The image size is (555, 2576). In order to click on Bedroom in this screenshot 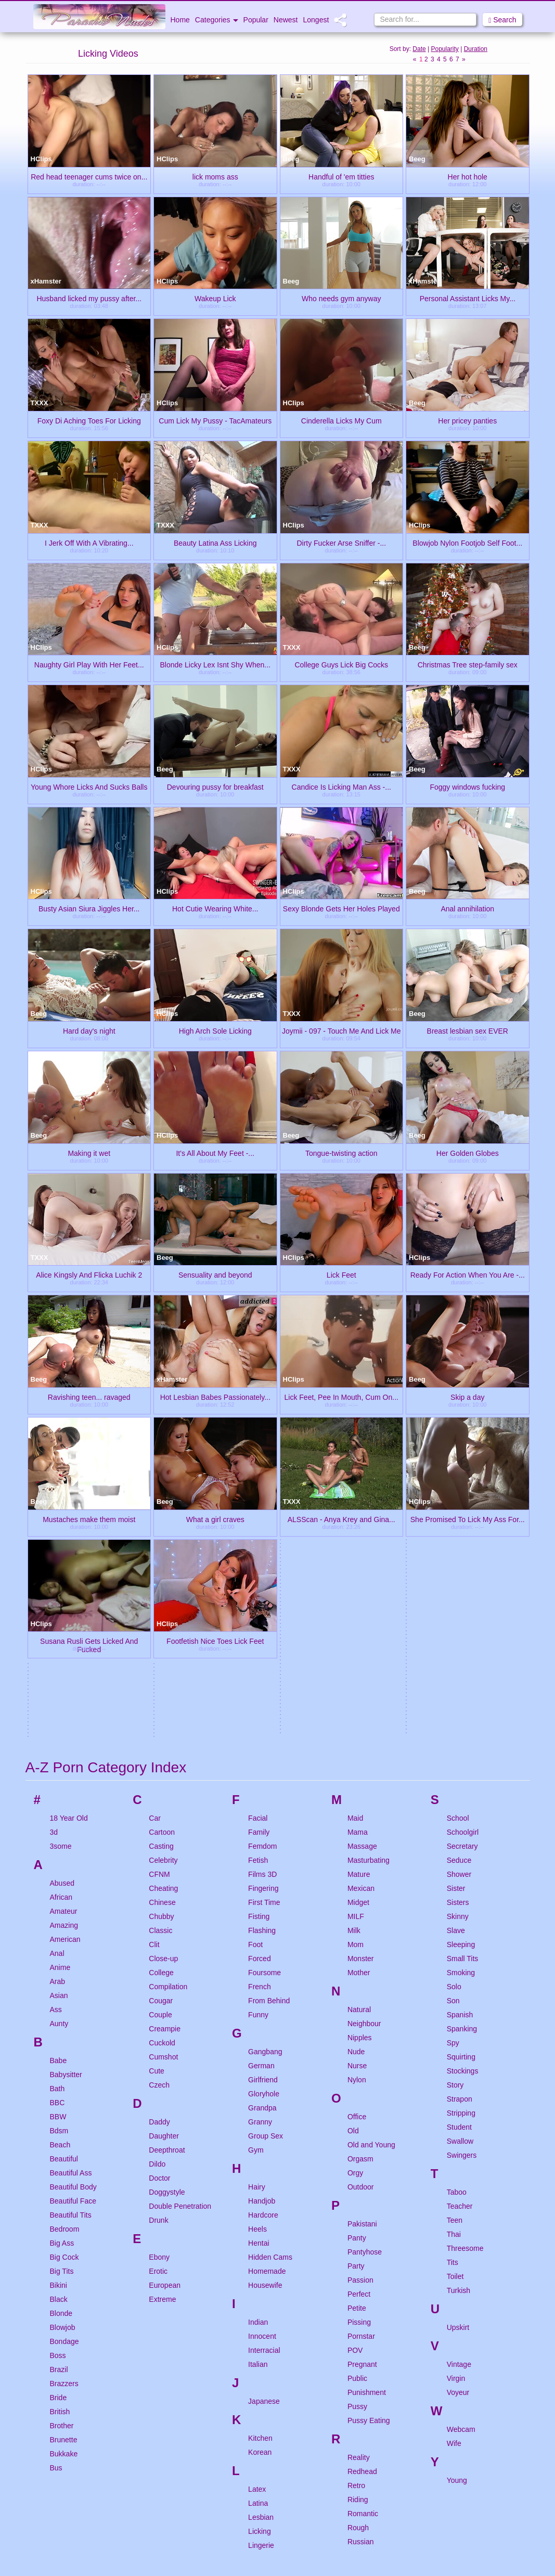, I will do `click(65, 1930)`.